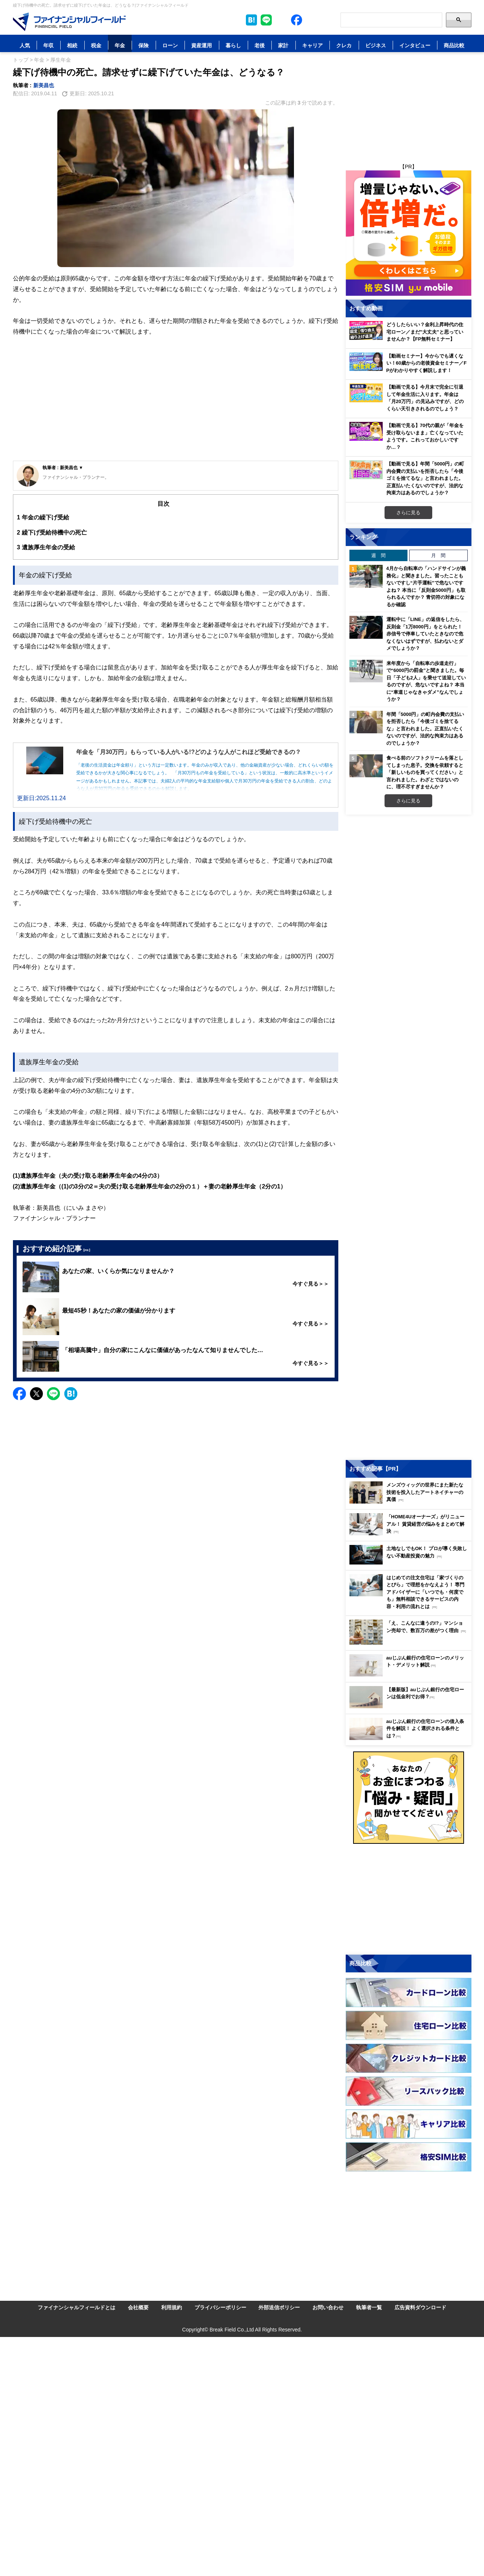 This screenshot has width=484, height=2576. I want to click on 食べる前のソフトクリームを落としてしまった息子。交換を依頼すると「新しいものを買ってください」と言われました。わざとではないのに、理不尽すぎませんか？, so click(424, 772).